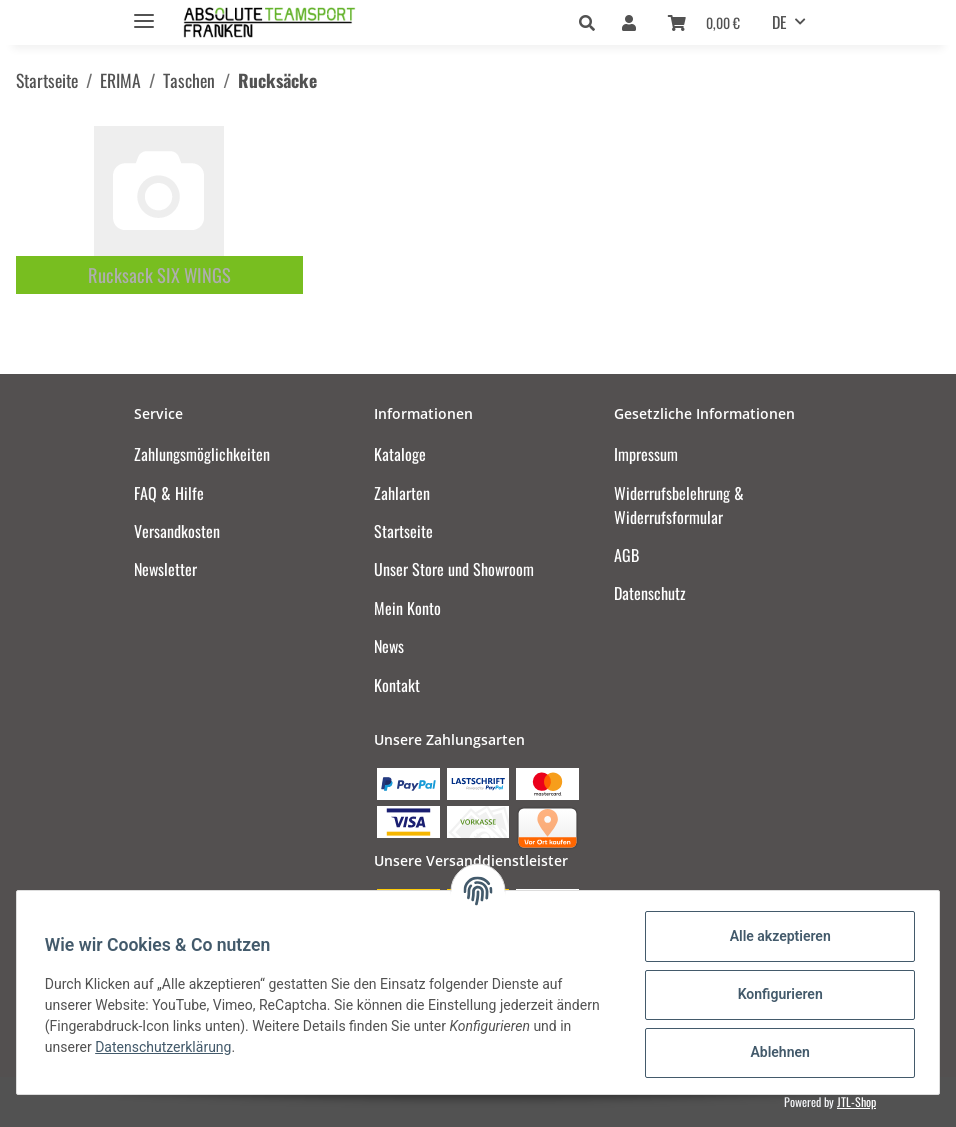 This screenshot has width=956, height=1127. I want to click on JTL-Shop, so click(856, 1101).